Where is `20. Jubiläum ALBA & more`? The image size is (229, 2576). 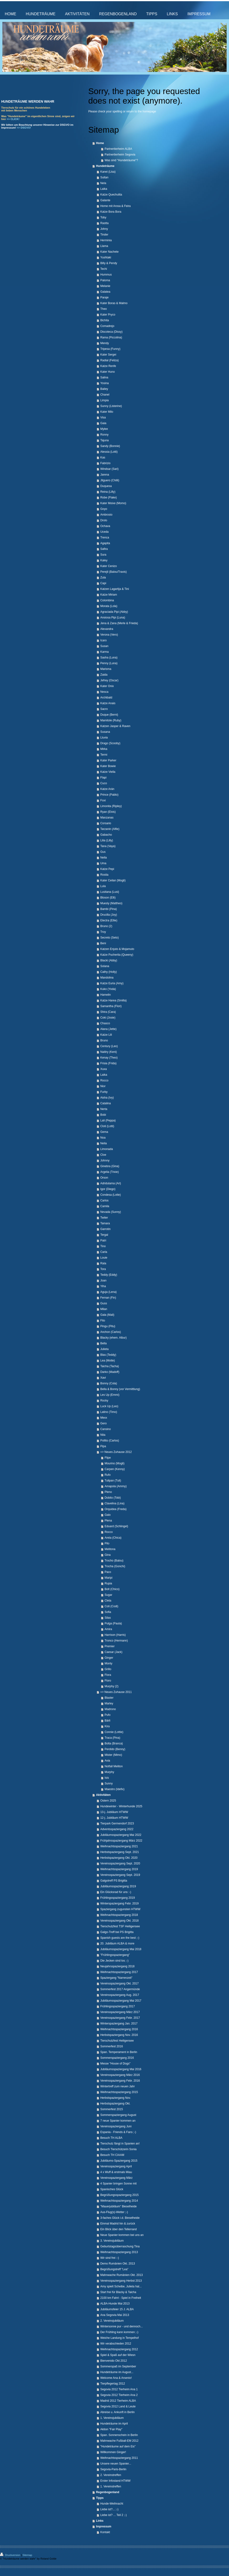
20. Jubiläum ALBA & more is located at coordinates (117, 1943).